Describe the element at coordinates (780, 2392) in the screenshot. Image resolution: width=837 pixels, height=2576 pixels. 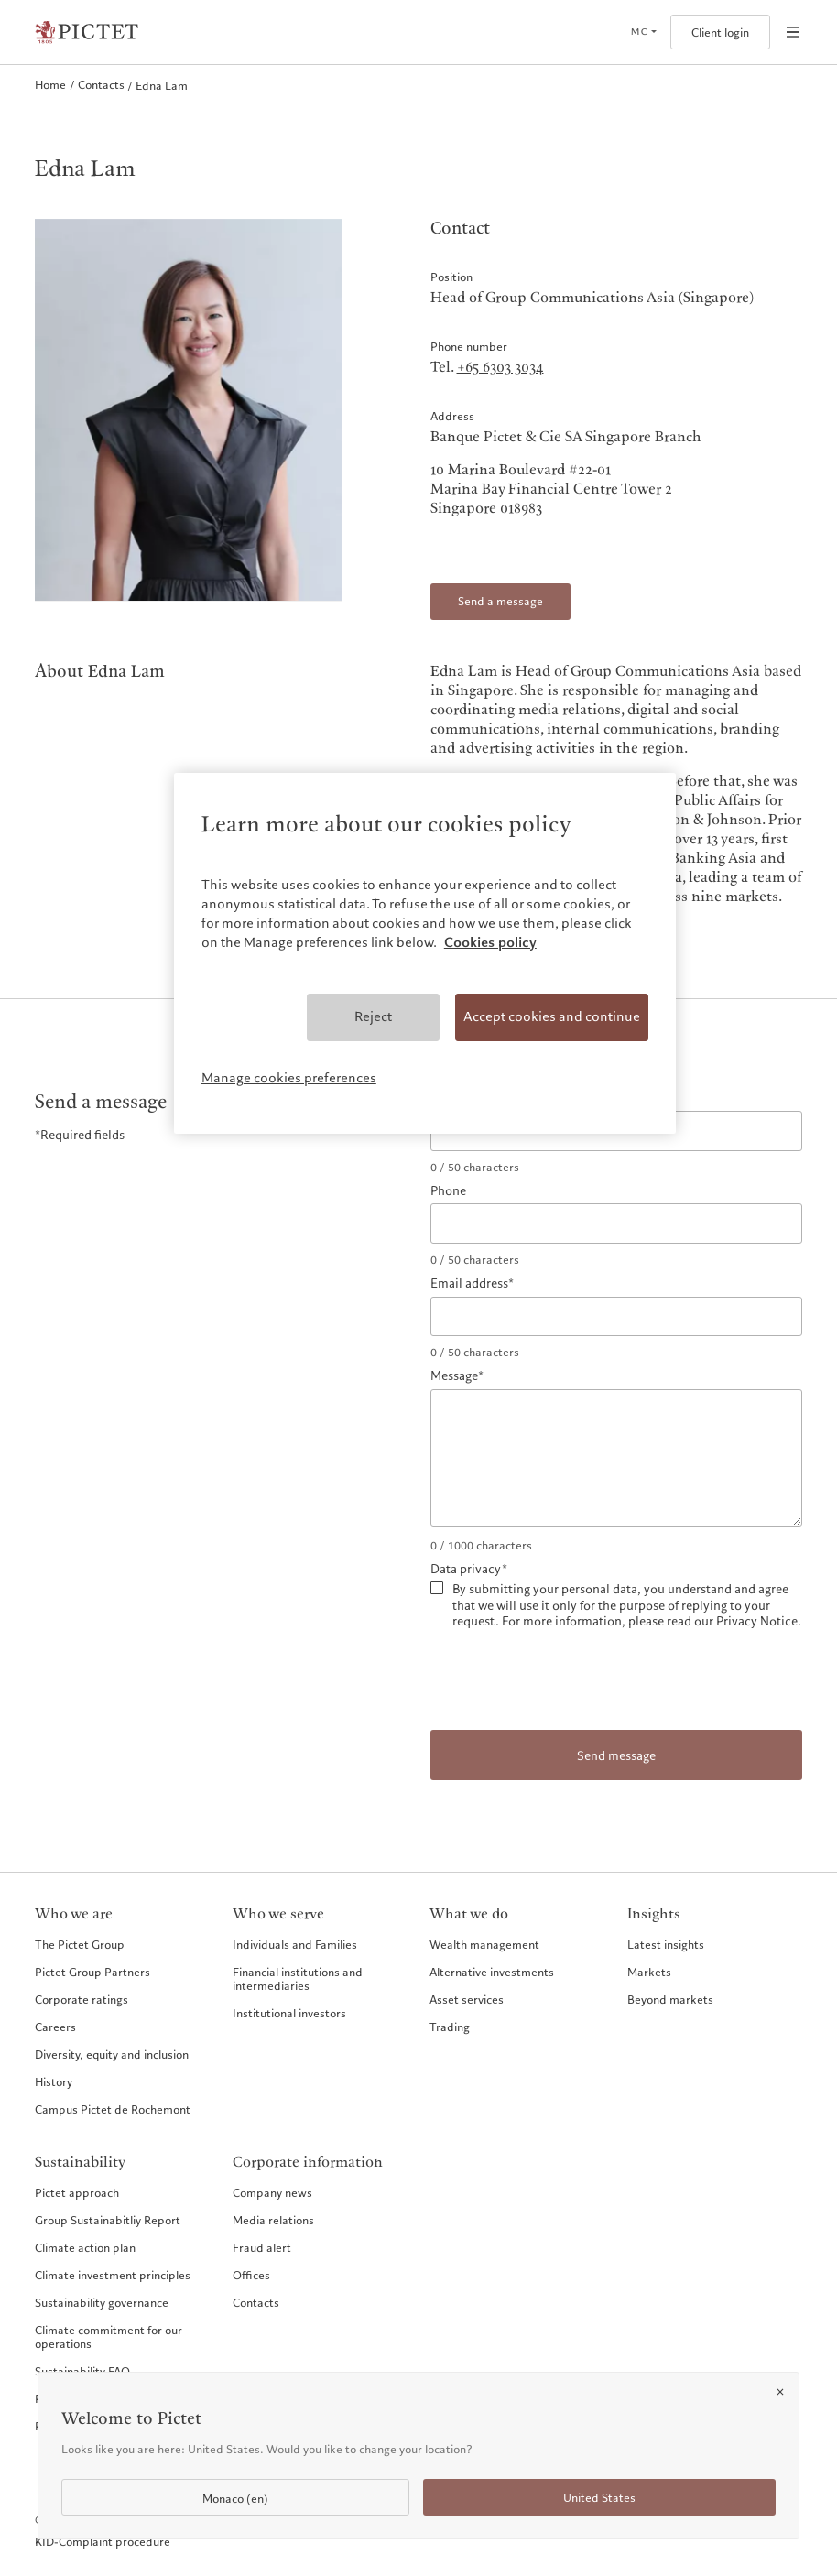
I see `[Close]` at that location.